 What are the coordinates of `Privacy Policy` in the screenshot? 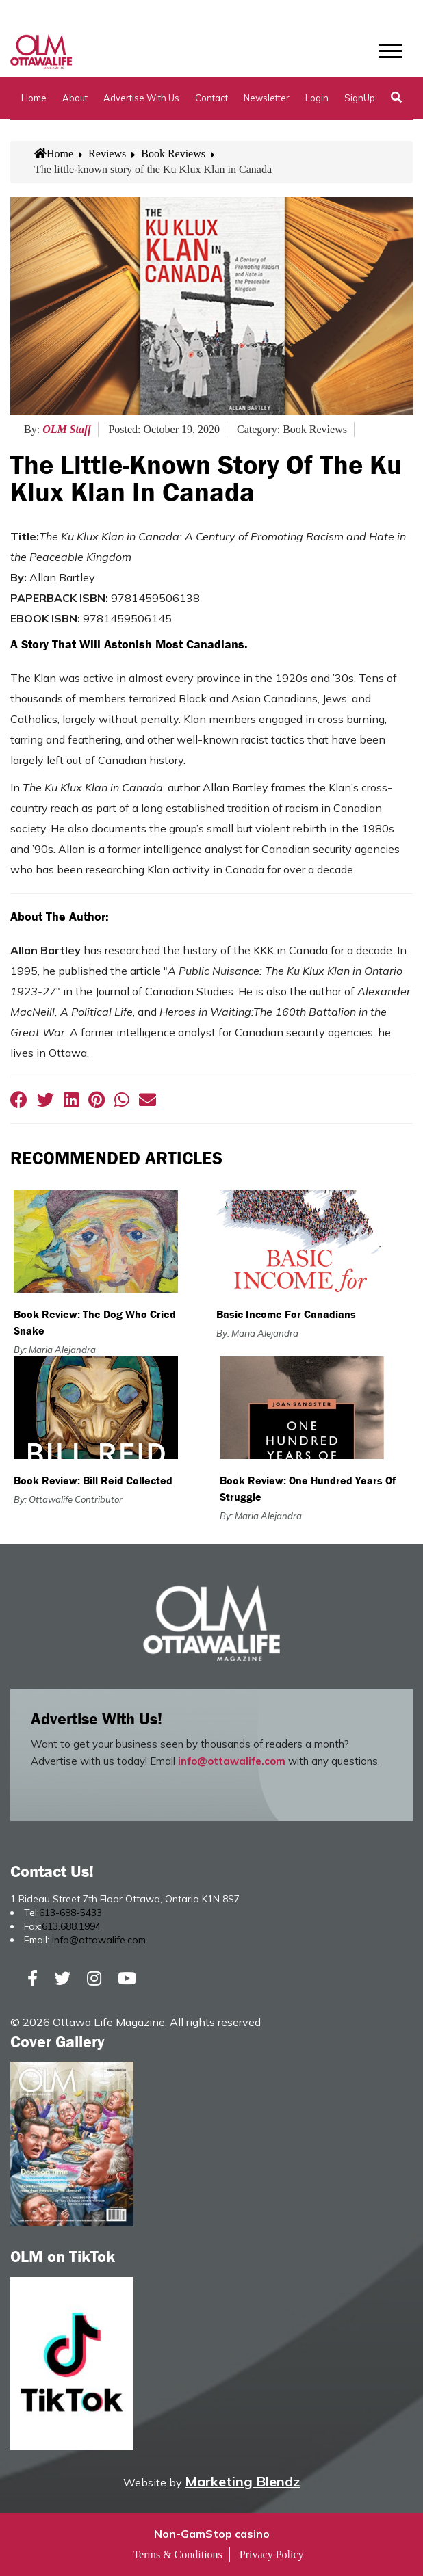 It's located at (272, 2554).